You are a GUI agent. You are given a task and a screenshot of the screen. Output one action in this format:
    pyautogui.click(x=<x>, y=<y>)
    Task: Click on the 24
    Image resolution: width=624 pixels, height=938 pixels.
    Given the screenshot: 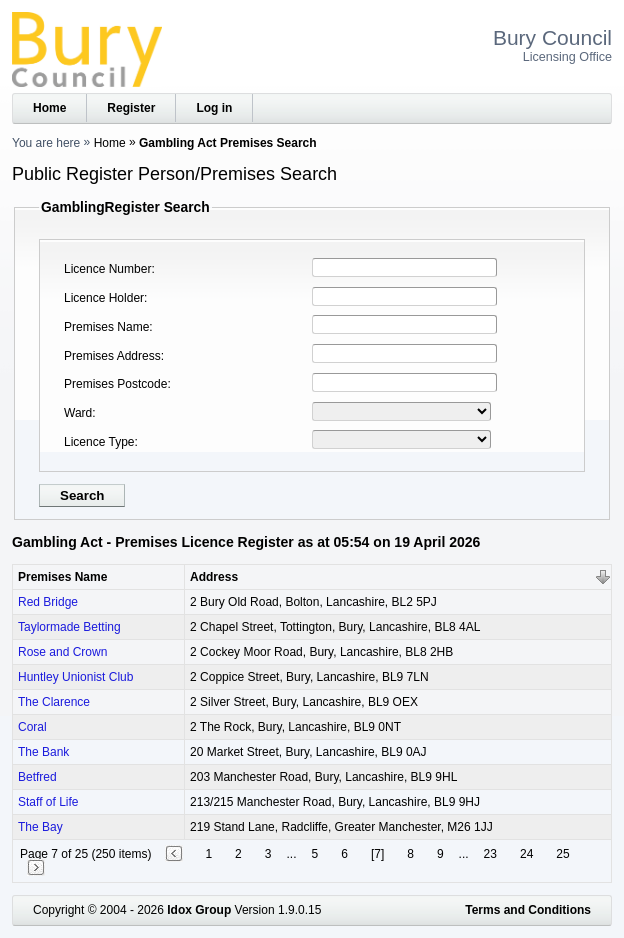 What is the action you would take?
    pyautogui.click(x=526, y=854)
    